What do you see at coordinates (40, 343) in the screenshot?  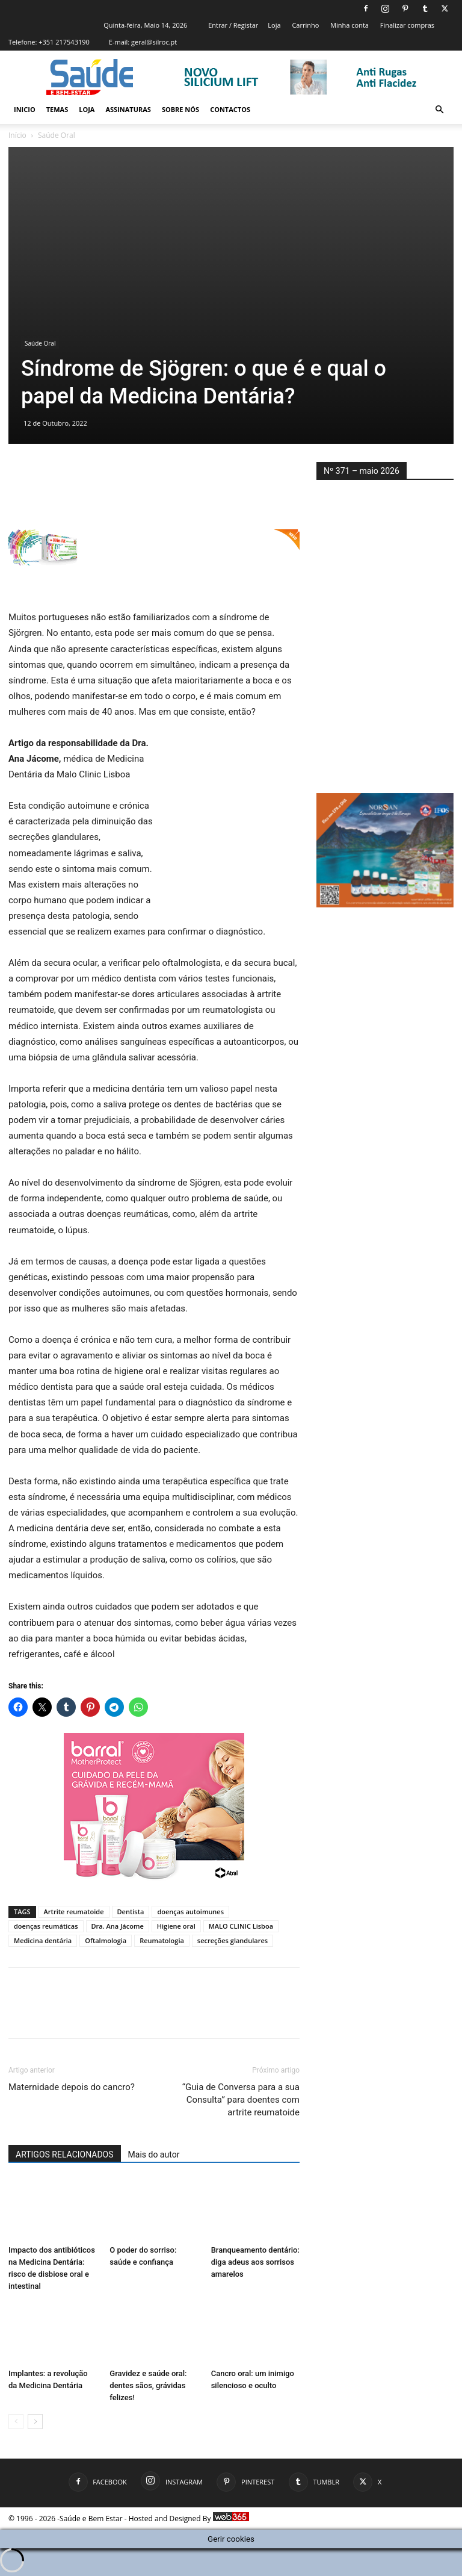 I see `Saúde Oral` at bounding box center [40, 343].